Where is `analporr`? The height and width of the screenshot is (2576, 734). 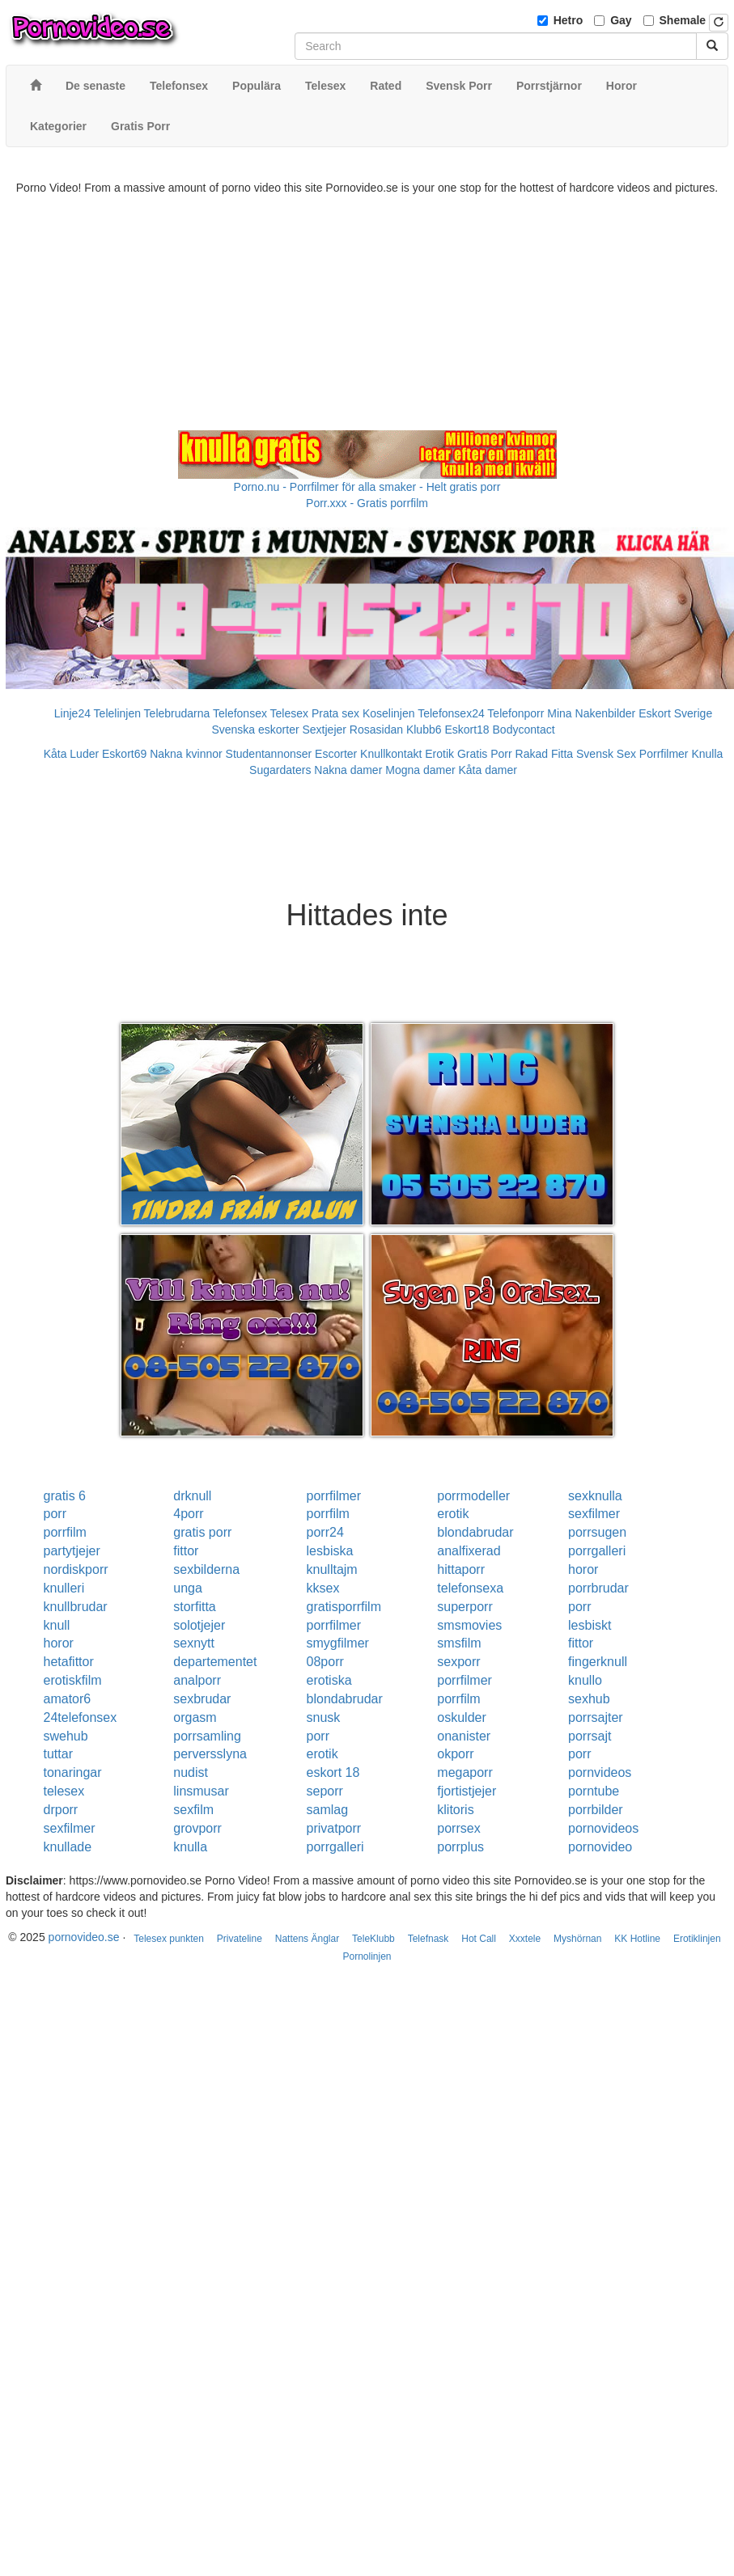 analporr is located at coordinates (197, 1680).